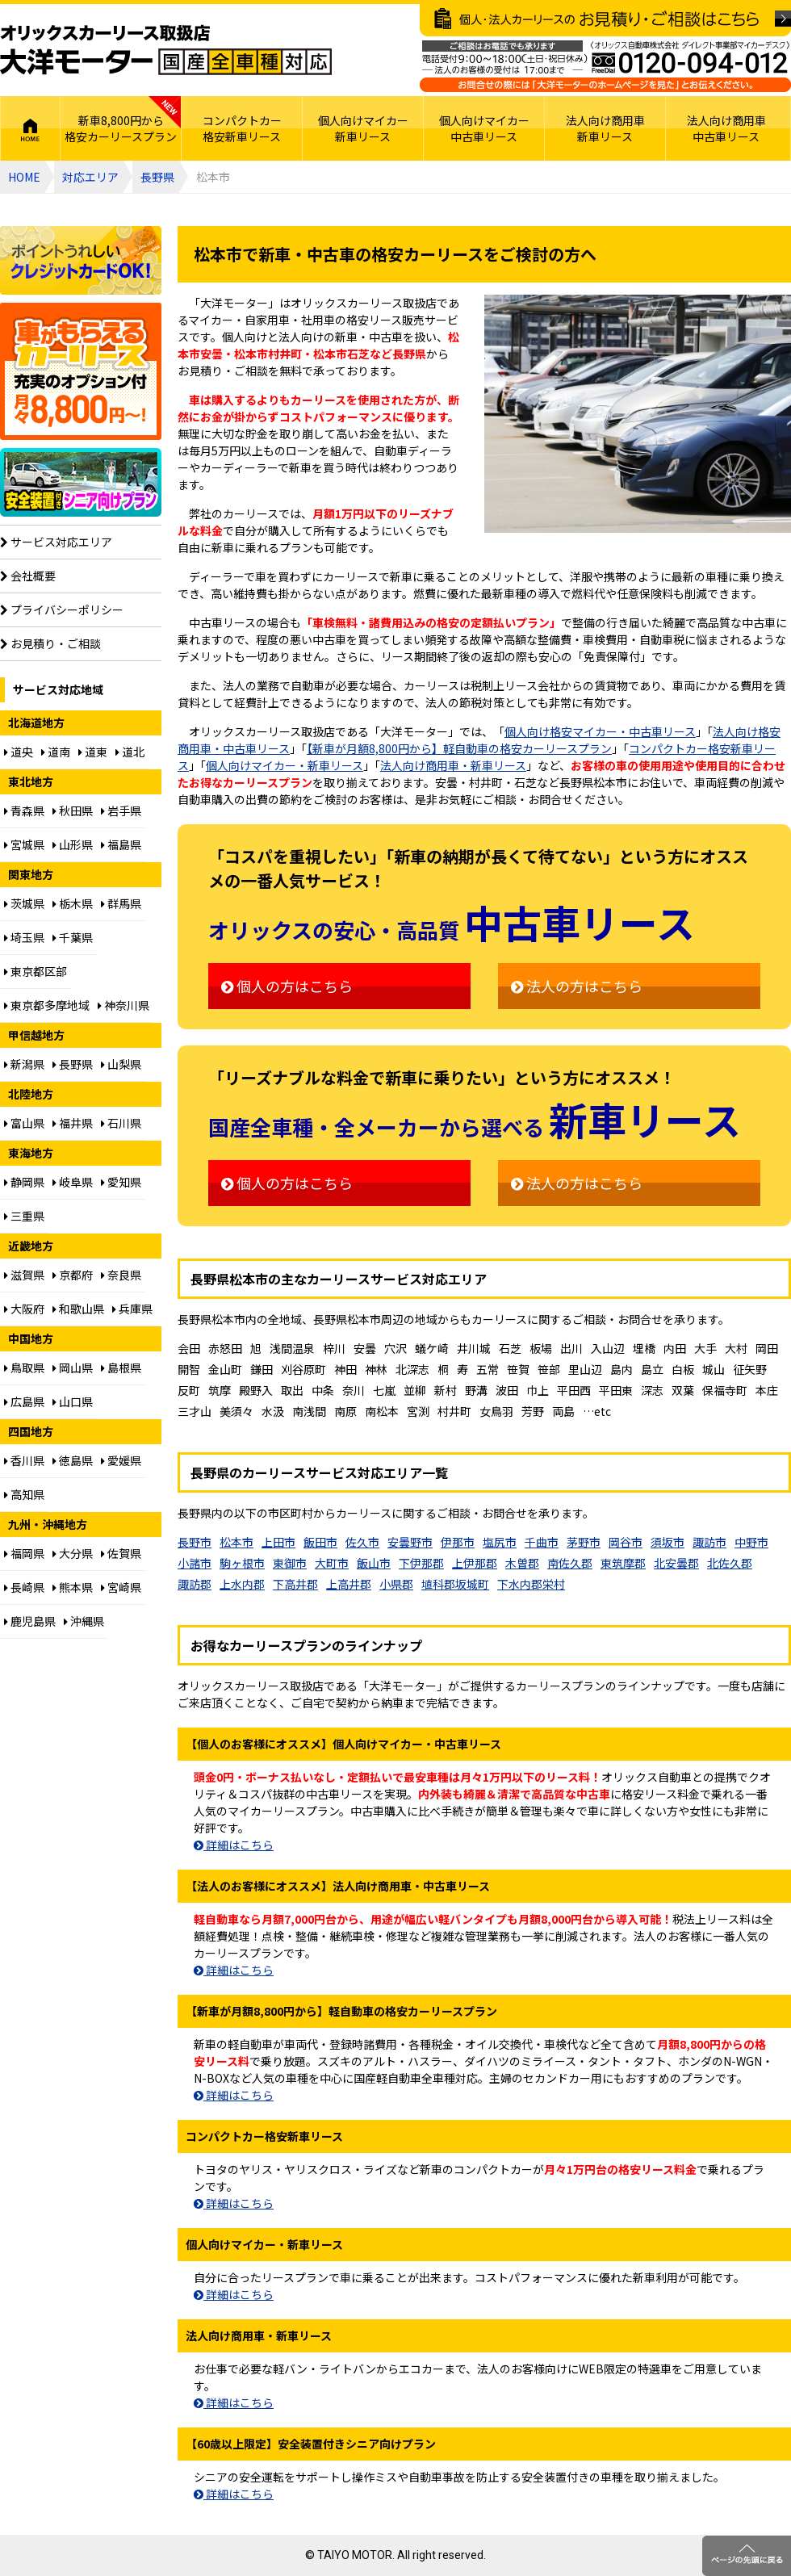 This screenshot has height=2576, width=791. Describe the element at coordinates (569, 1563) in the screenshot. I see `南佐久郡` at that location.